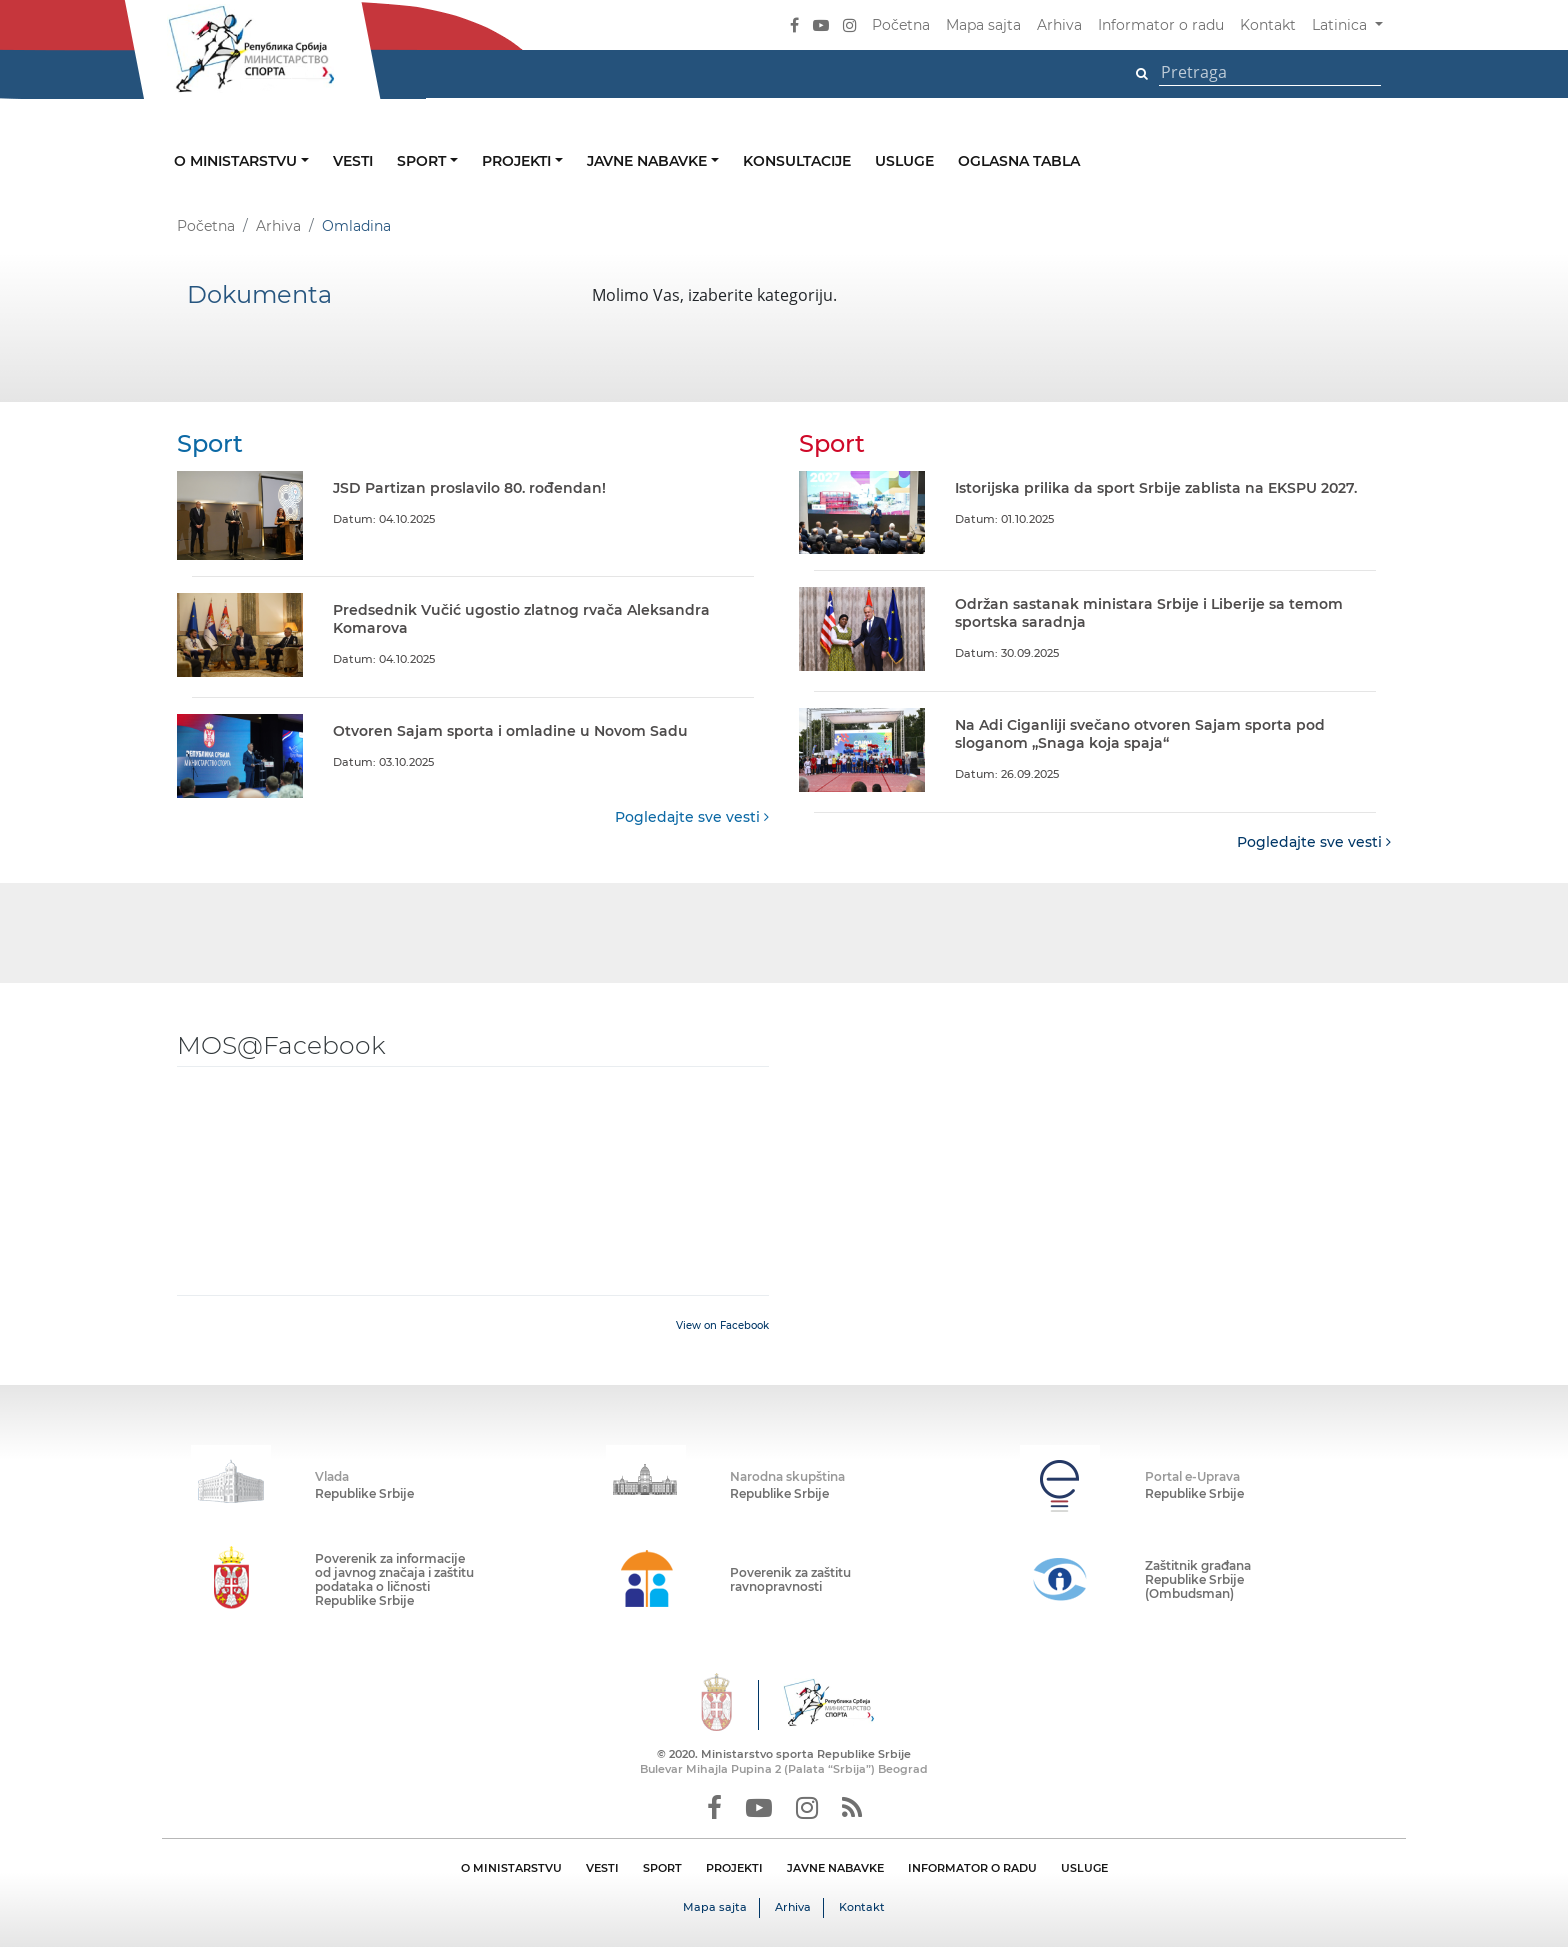  Describe the element at coordinates (662, 1868) in the screenshot. I see `SPORT` at that location.